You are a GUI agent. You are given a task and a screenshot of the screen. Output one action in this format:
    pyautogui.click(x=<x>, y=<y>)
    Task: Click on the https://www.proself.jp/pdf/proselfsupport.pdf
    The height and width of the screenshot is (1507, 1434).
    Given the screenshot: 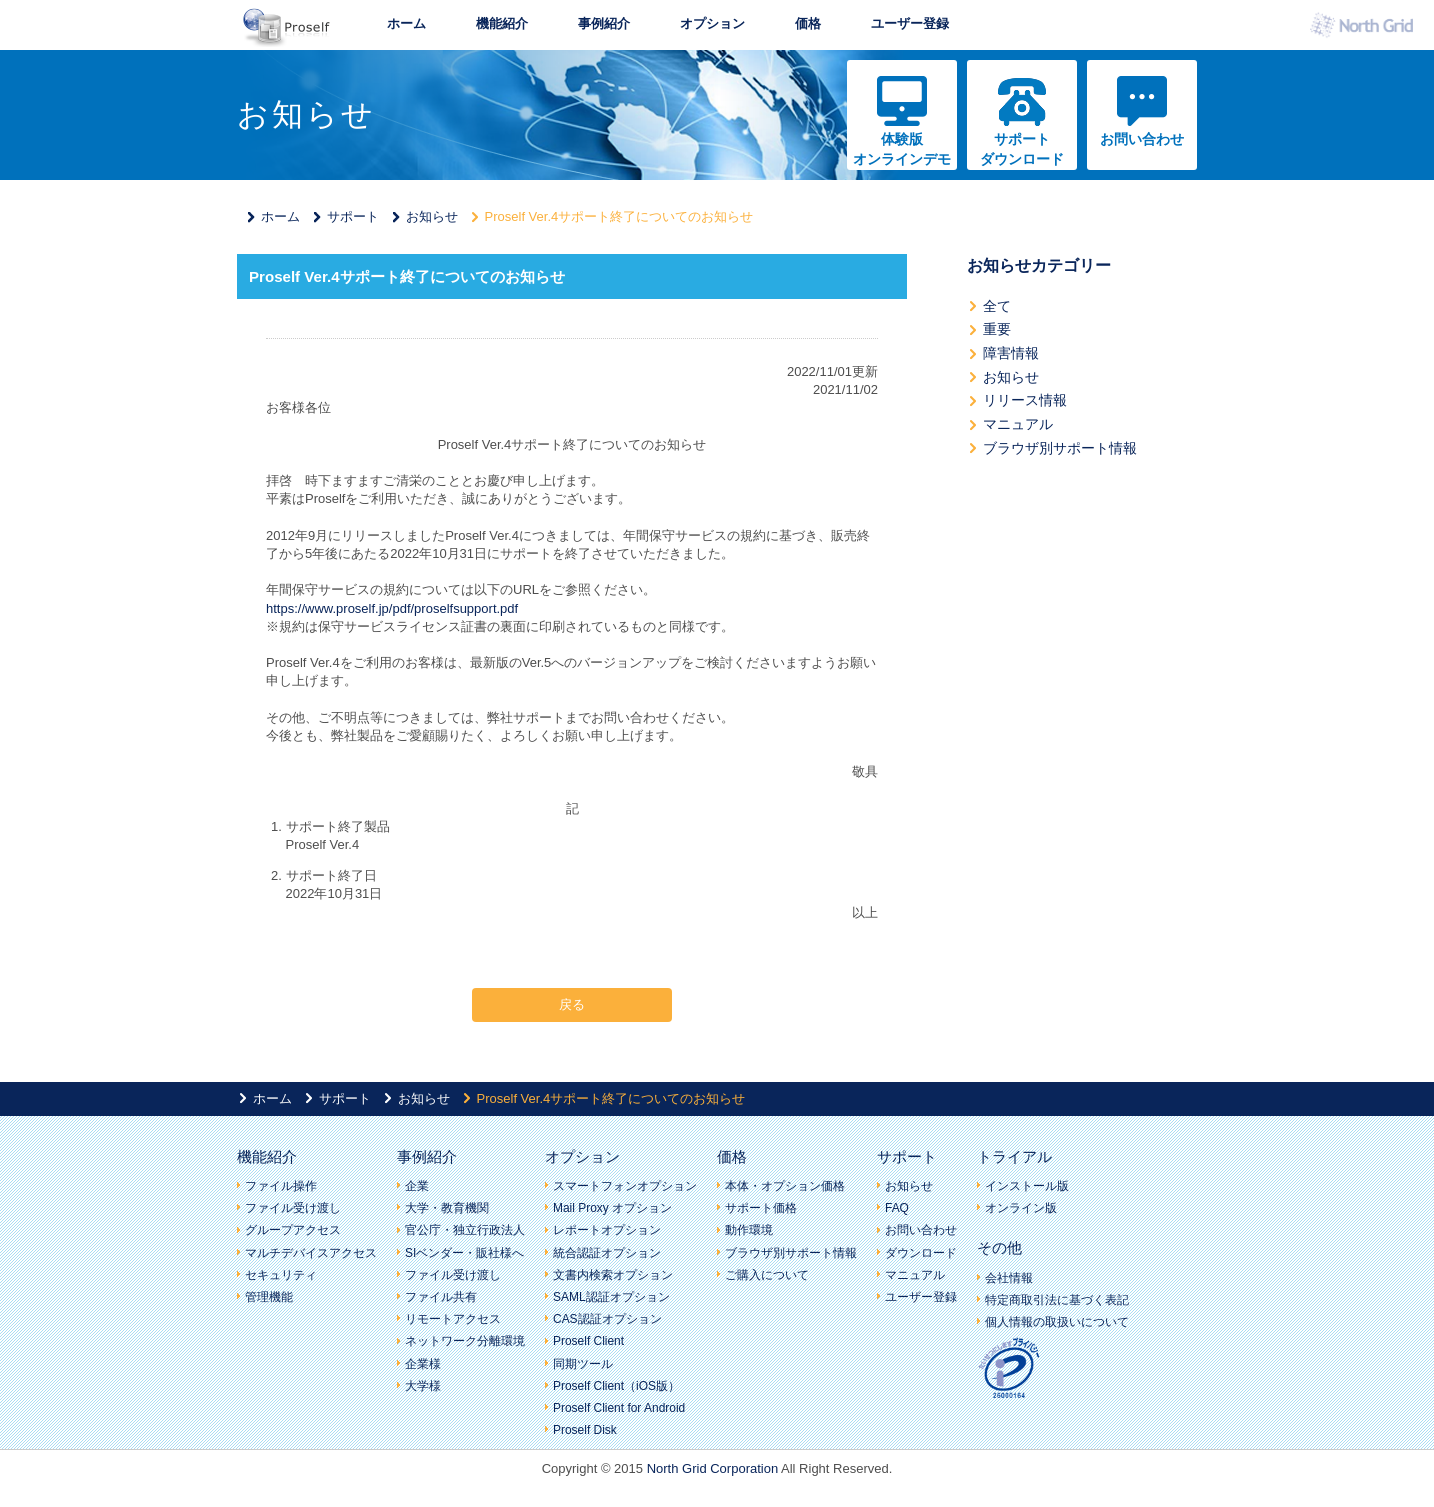 What is the action you would take?
    pyautogui.click(x=392, y=608)
    